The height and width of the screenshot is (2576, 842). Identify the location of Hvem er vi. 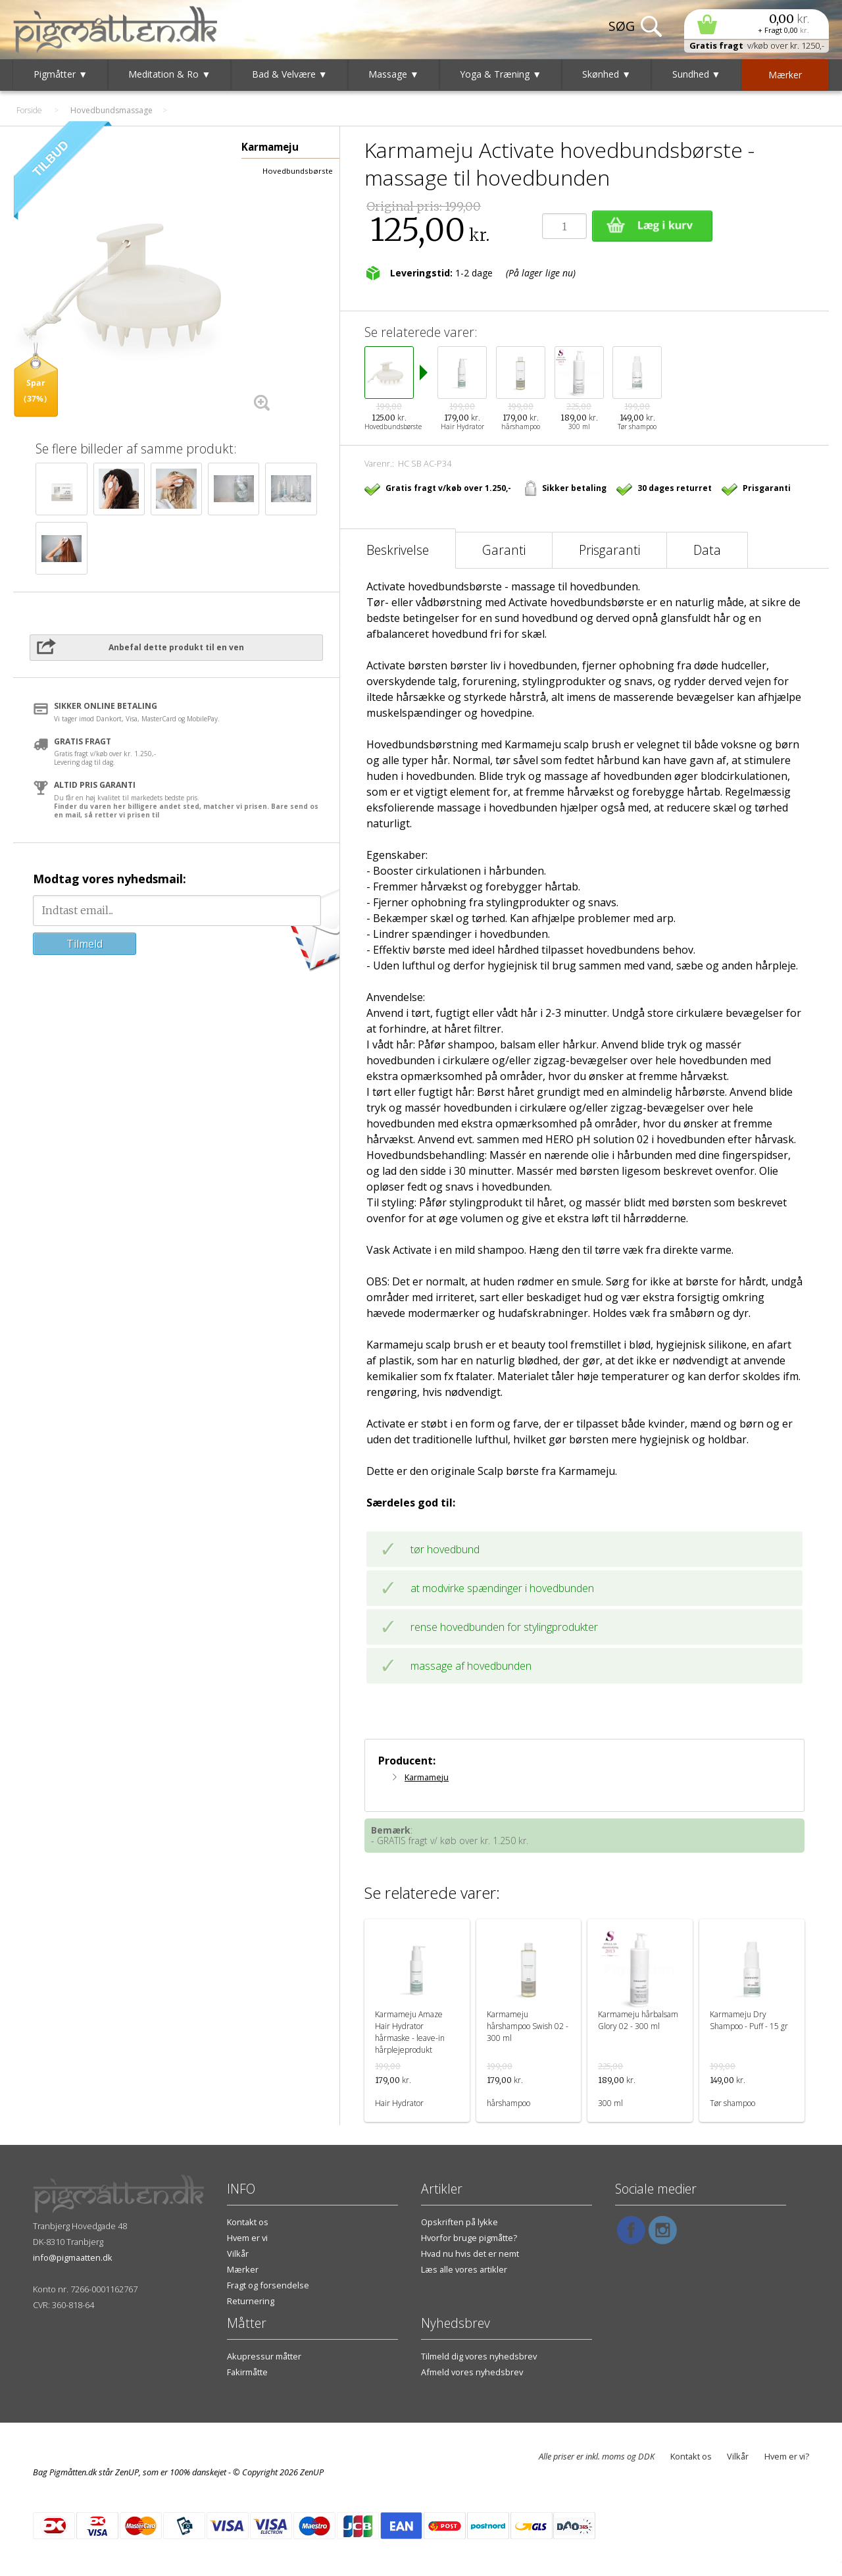
(247, 2238).